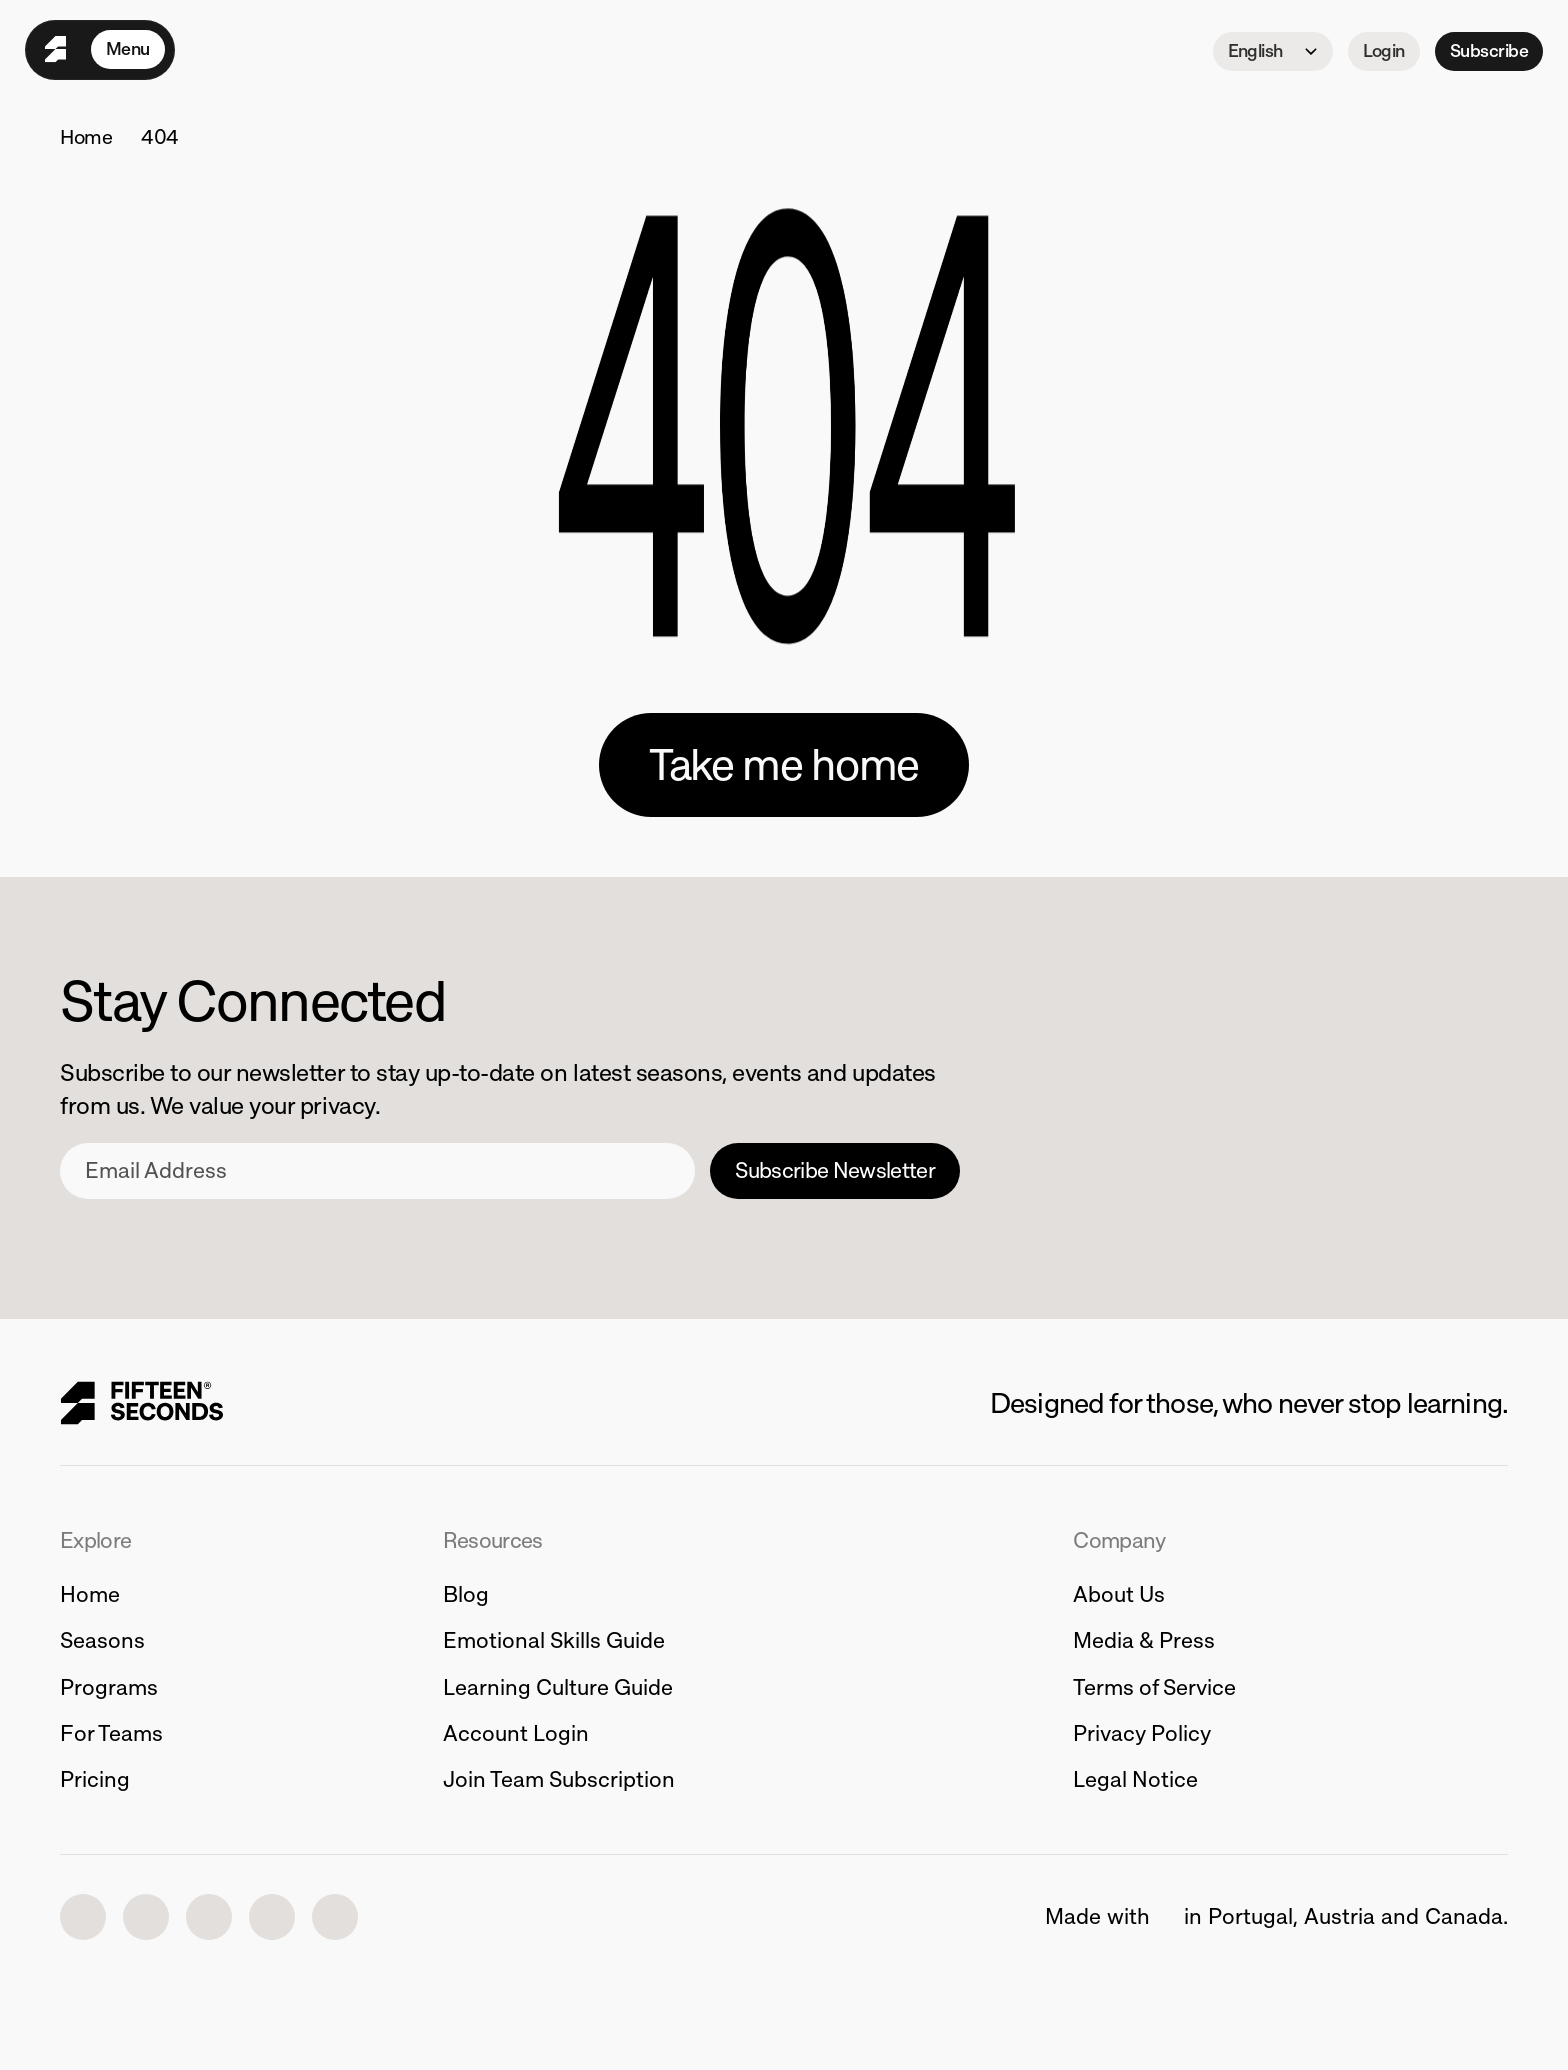  I want to click on Pricing, so click(95, 1779).